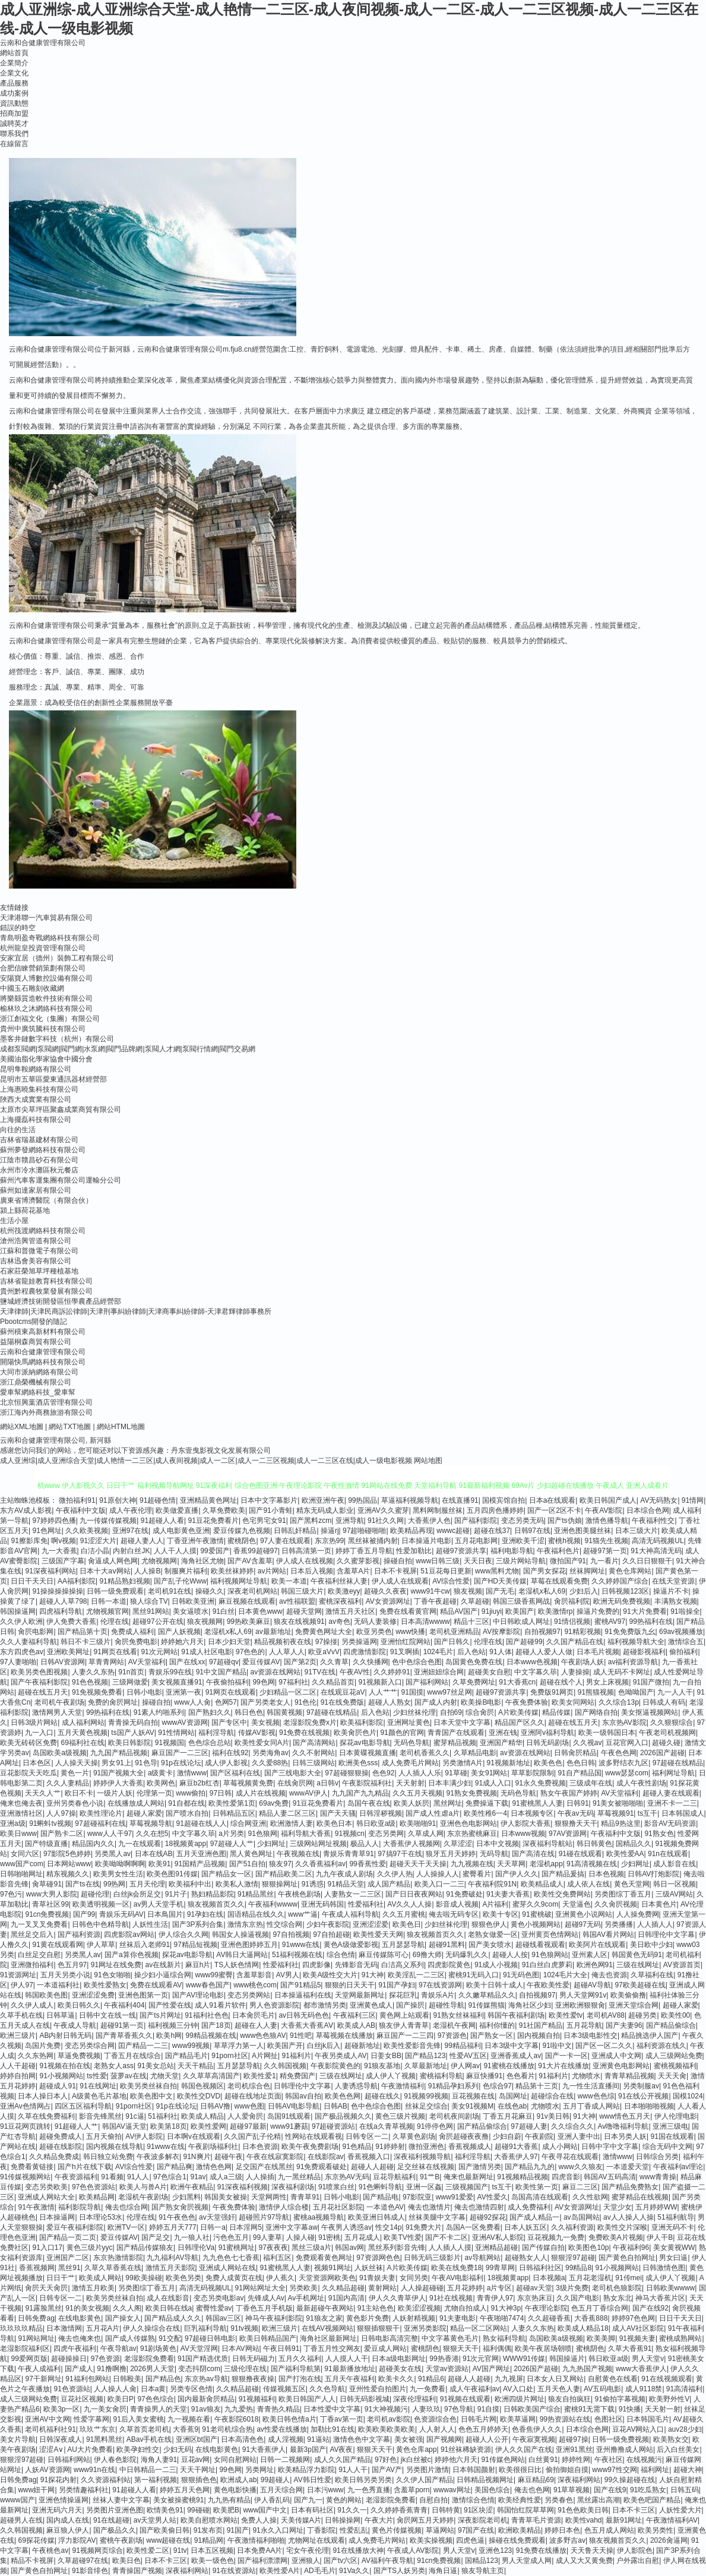 The height and width of the screenshot is (2576, 706). Describe the element at coordinates (489, 1944) in the screenshot. I see `国产美女喷水` at that location.